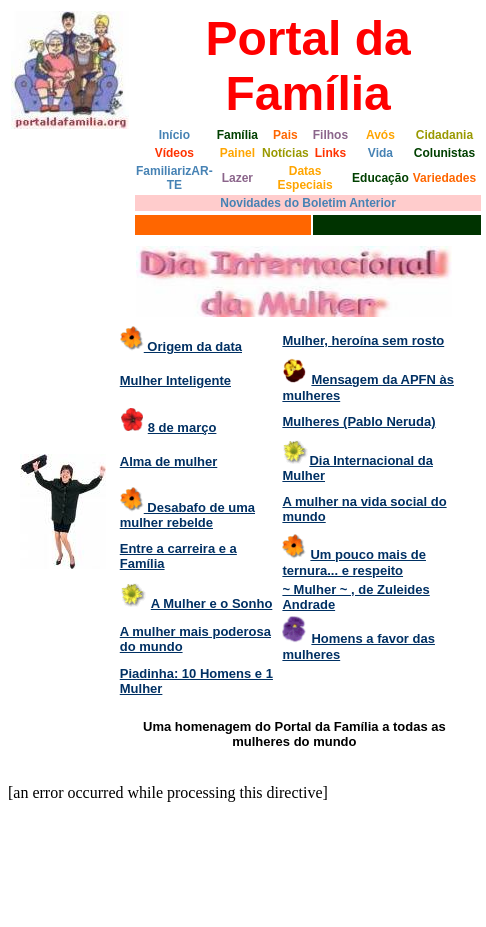 The image size is (486, 927). What do you see at coordinates (237, 178) in the screenshot?
I see `Lazer` at bounding box center [237, 178].